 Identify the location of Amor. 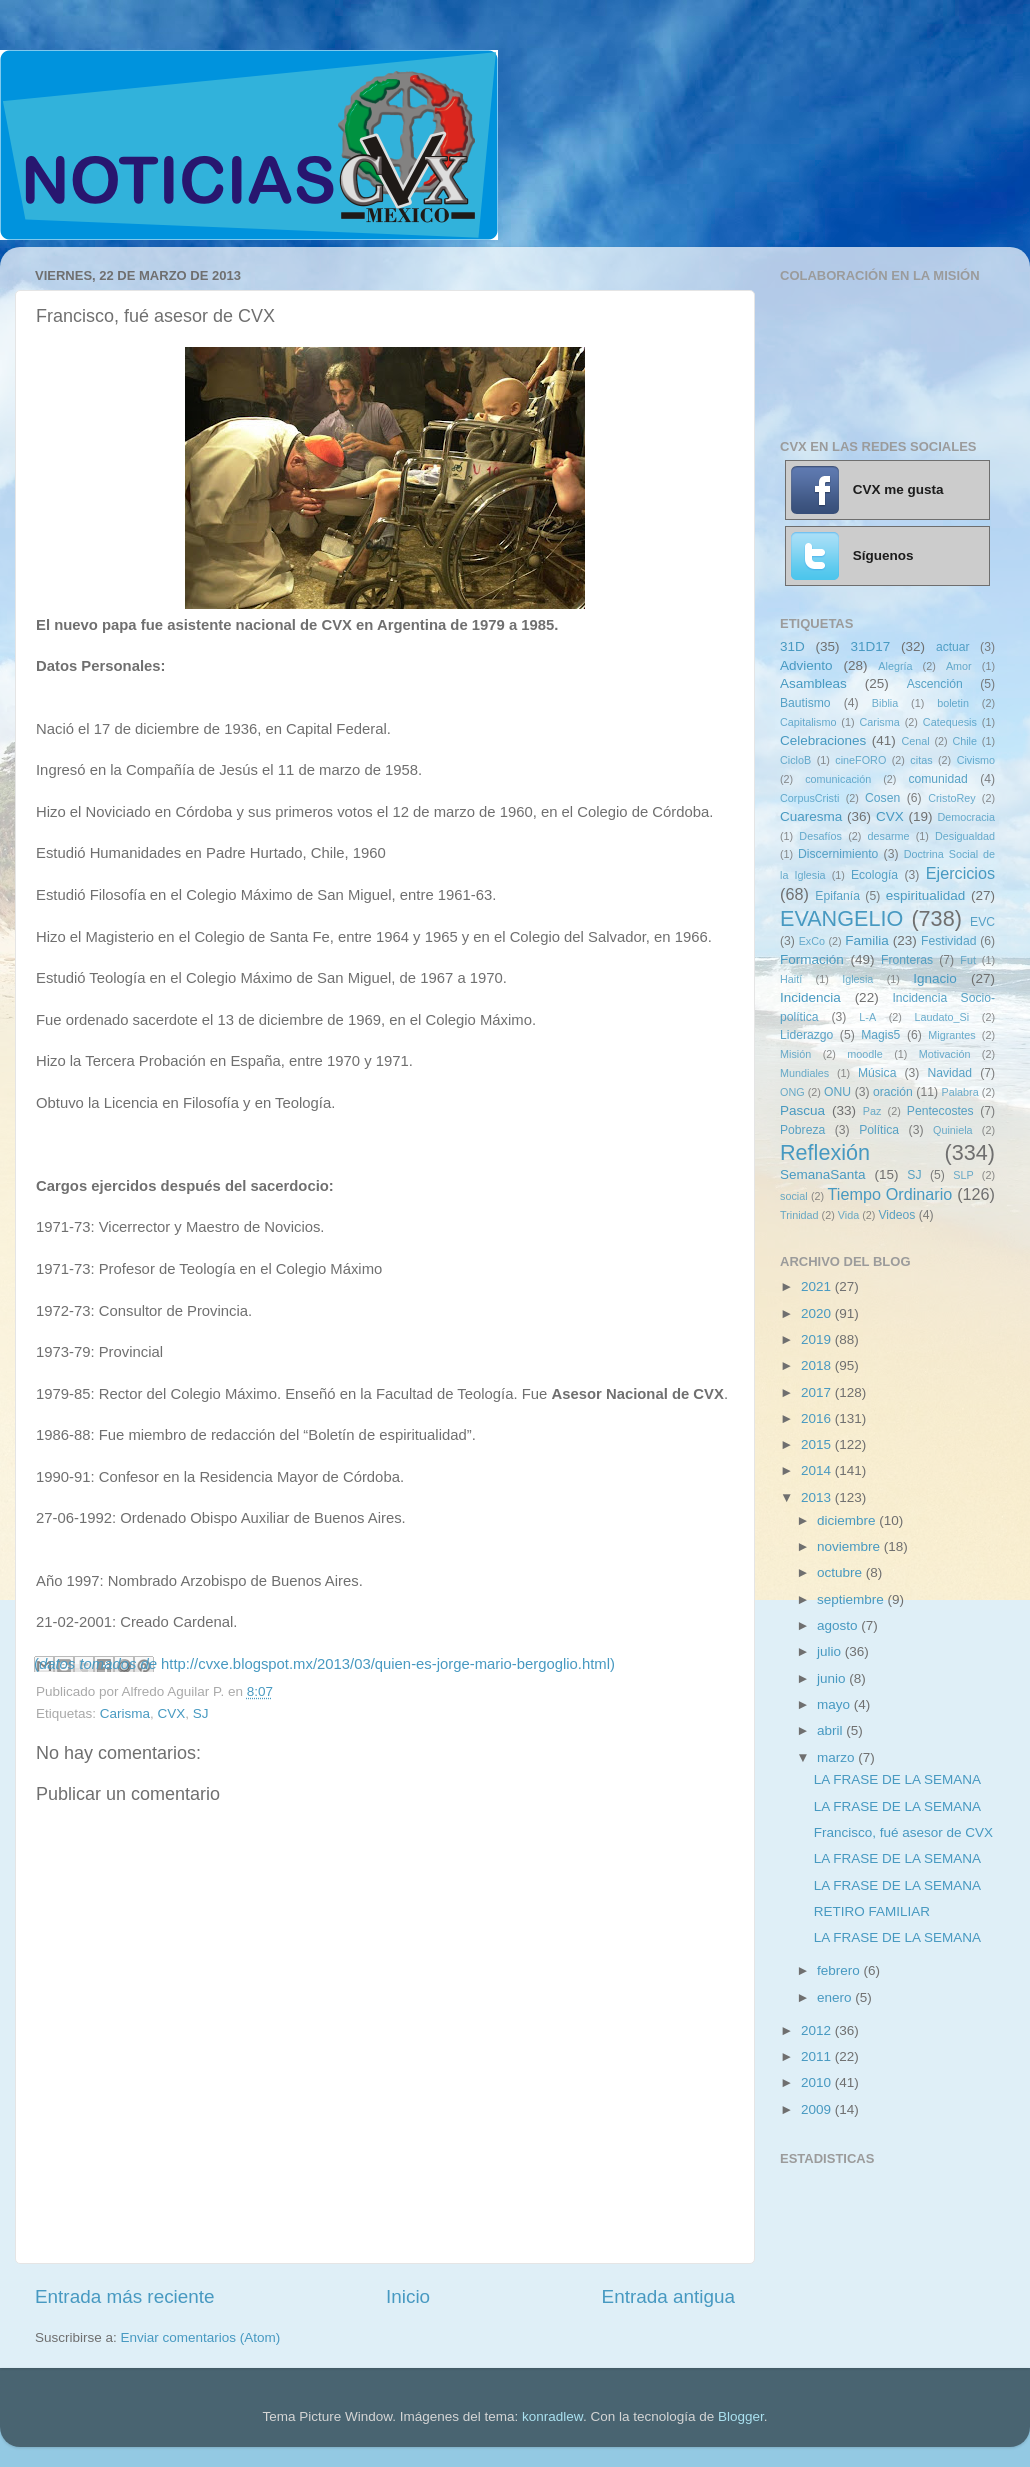
(959, 666).